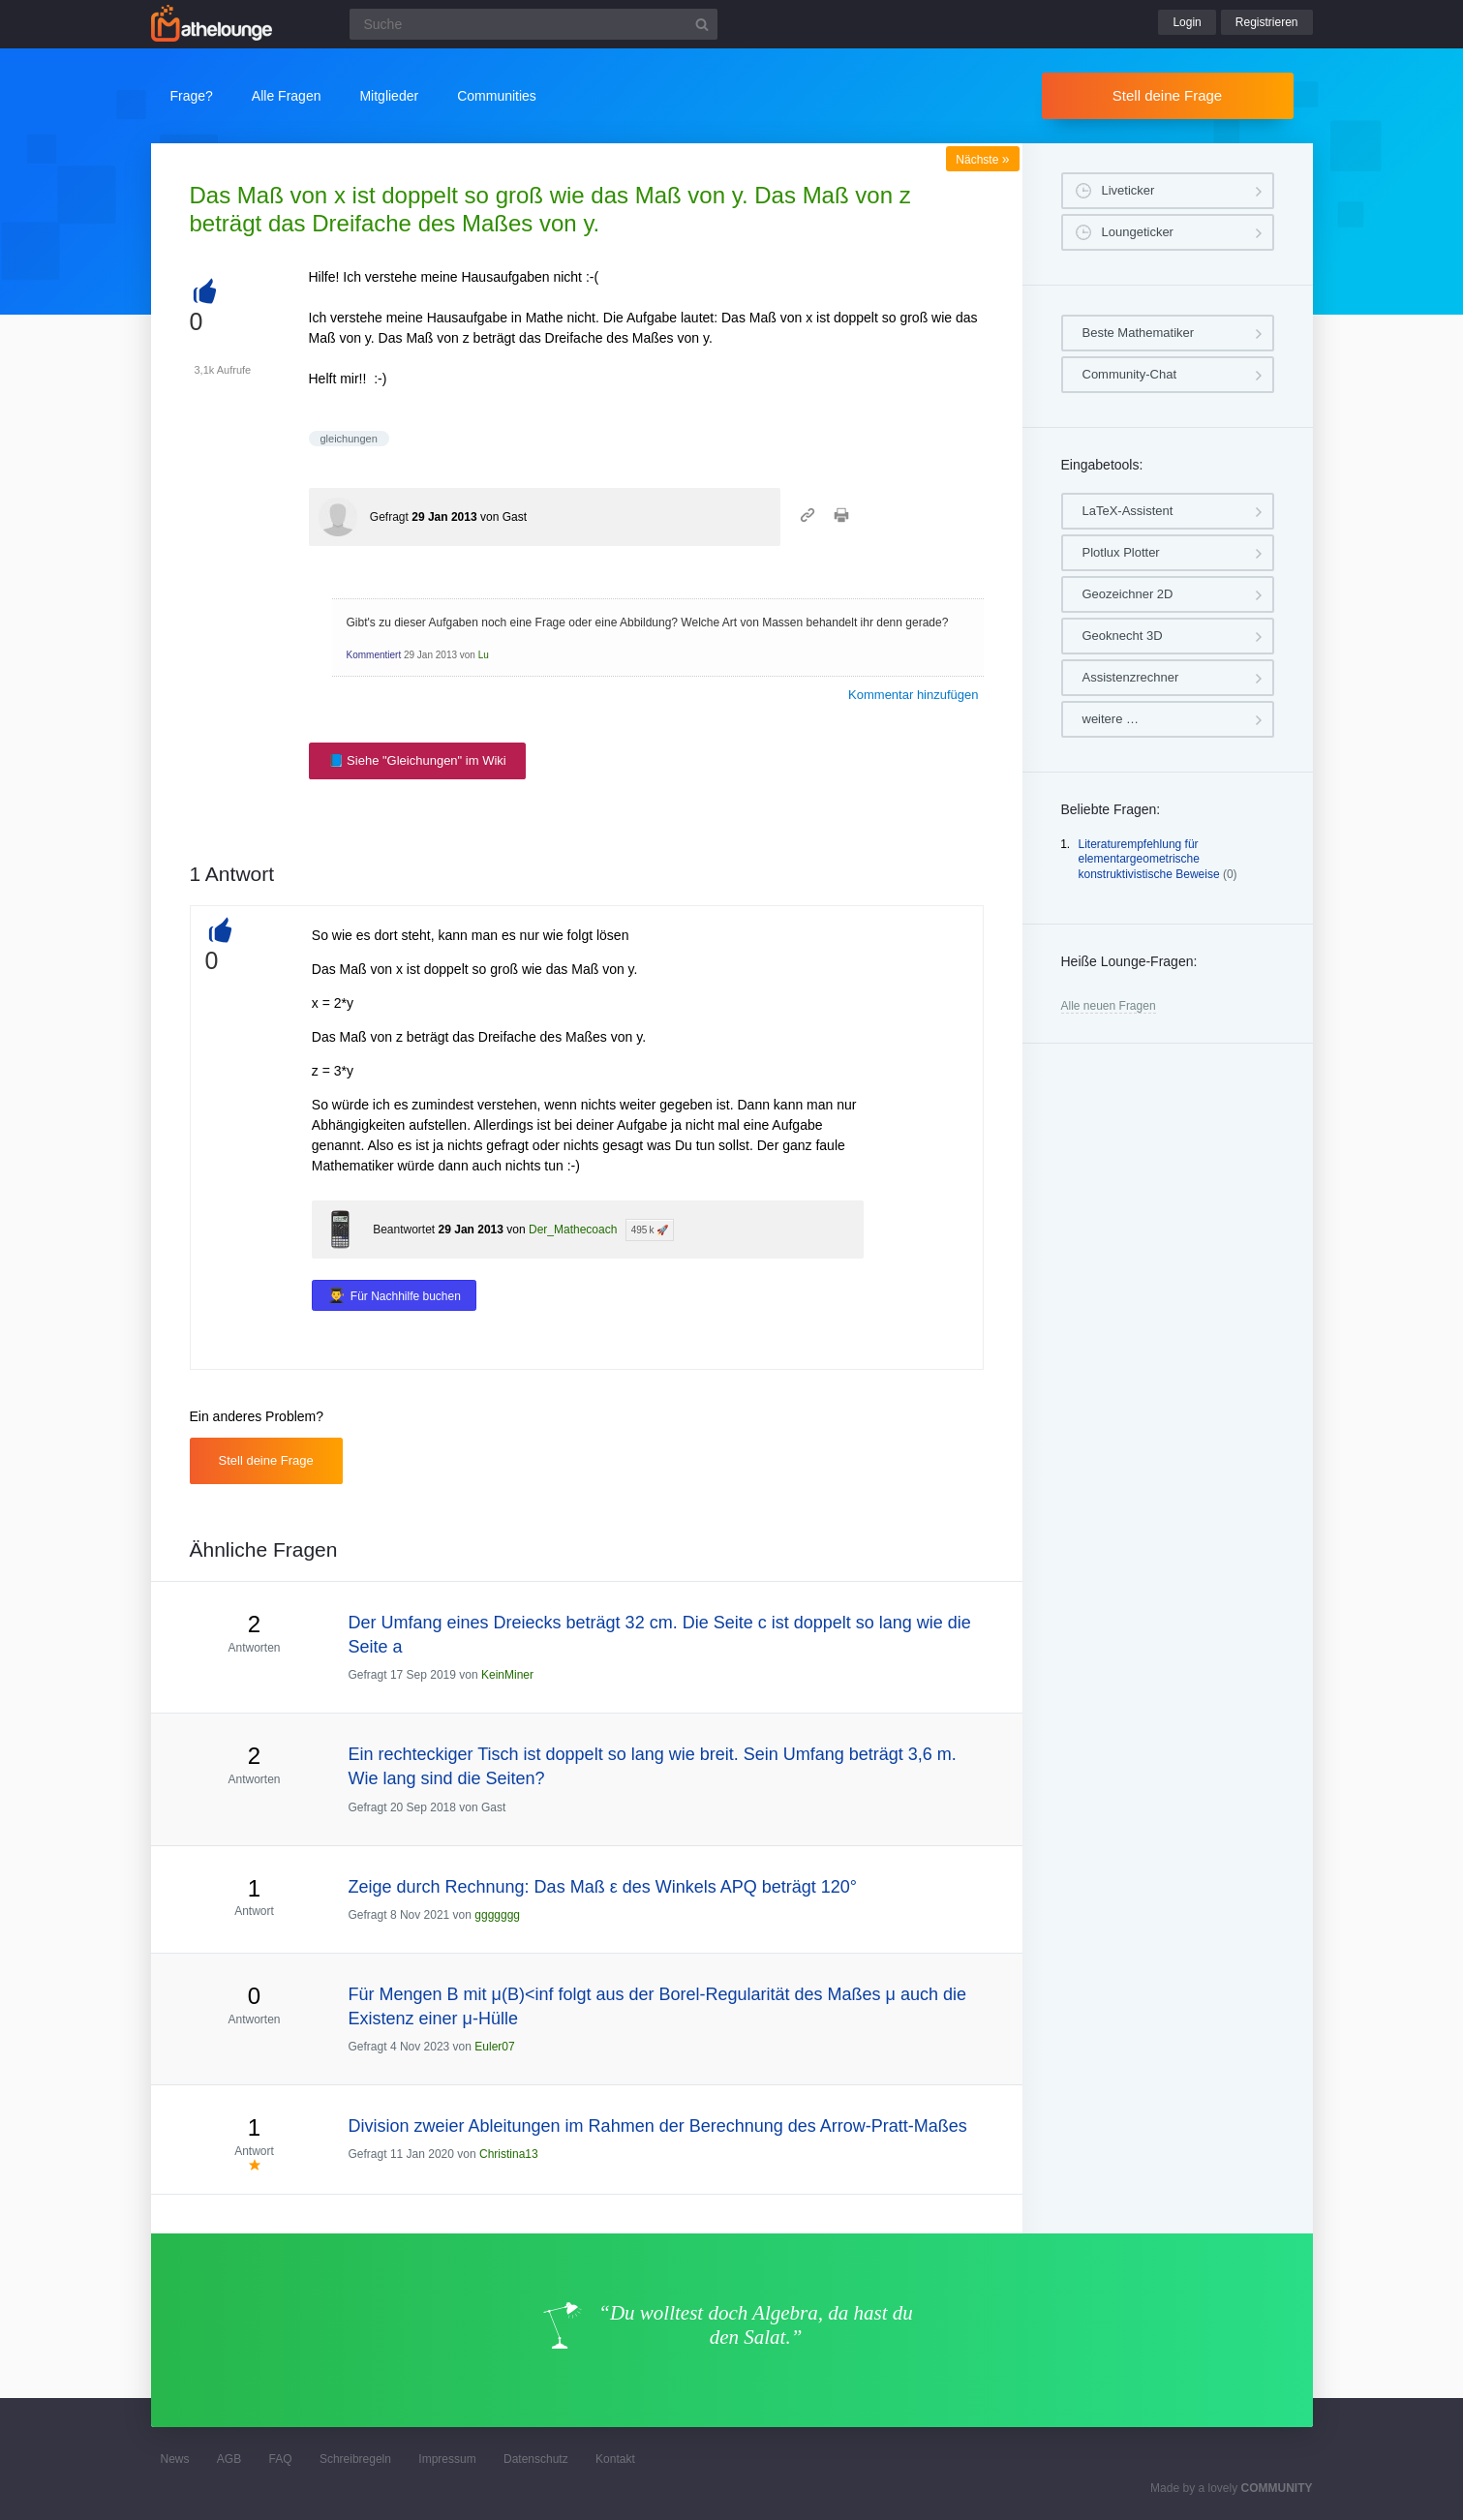 This screenshot has width=1463, height=2520. What do you see at coordinates (1121, 552) in the screenshot?
I see `Plotlux Plotter` at bounding box center [1121, 552].